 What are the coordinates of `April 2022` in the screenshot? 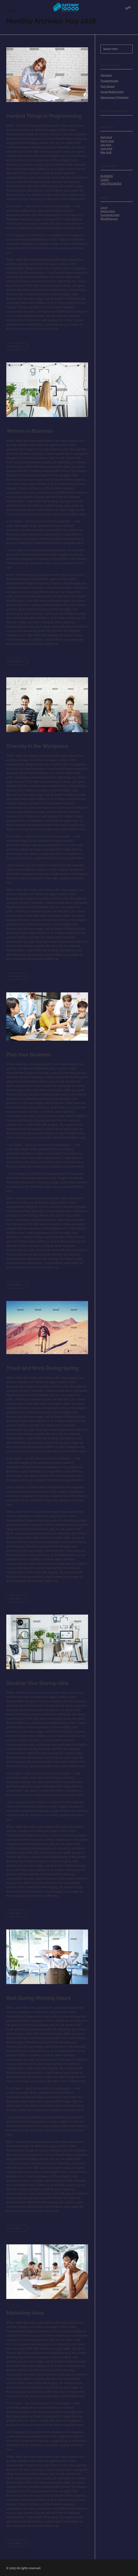 It's located at (106, 137).